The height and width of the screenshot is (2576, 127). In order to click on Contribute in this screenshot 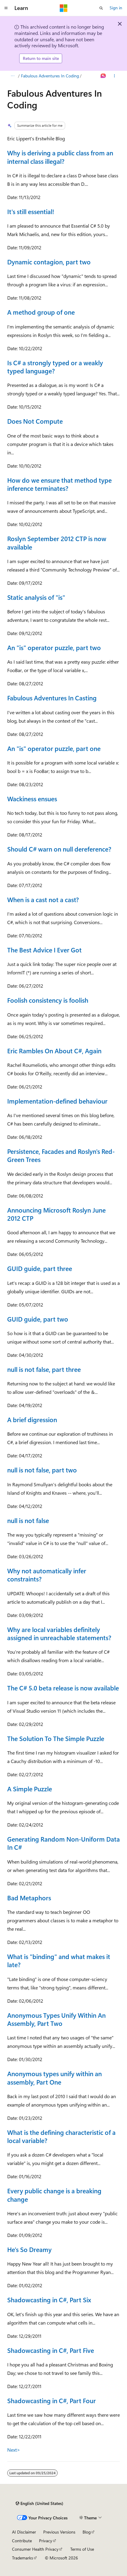, I will do `click(22, 2540)`.